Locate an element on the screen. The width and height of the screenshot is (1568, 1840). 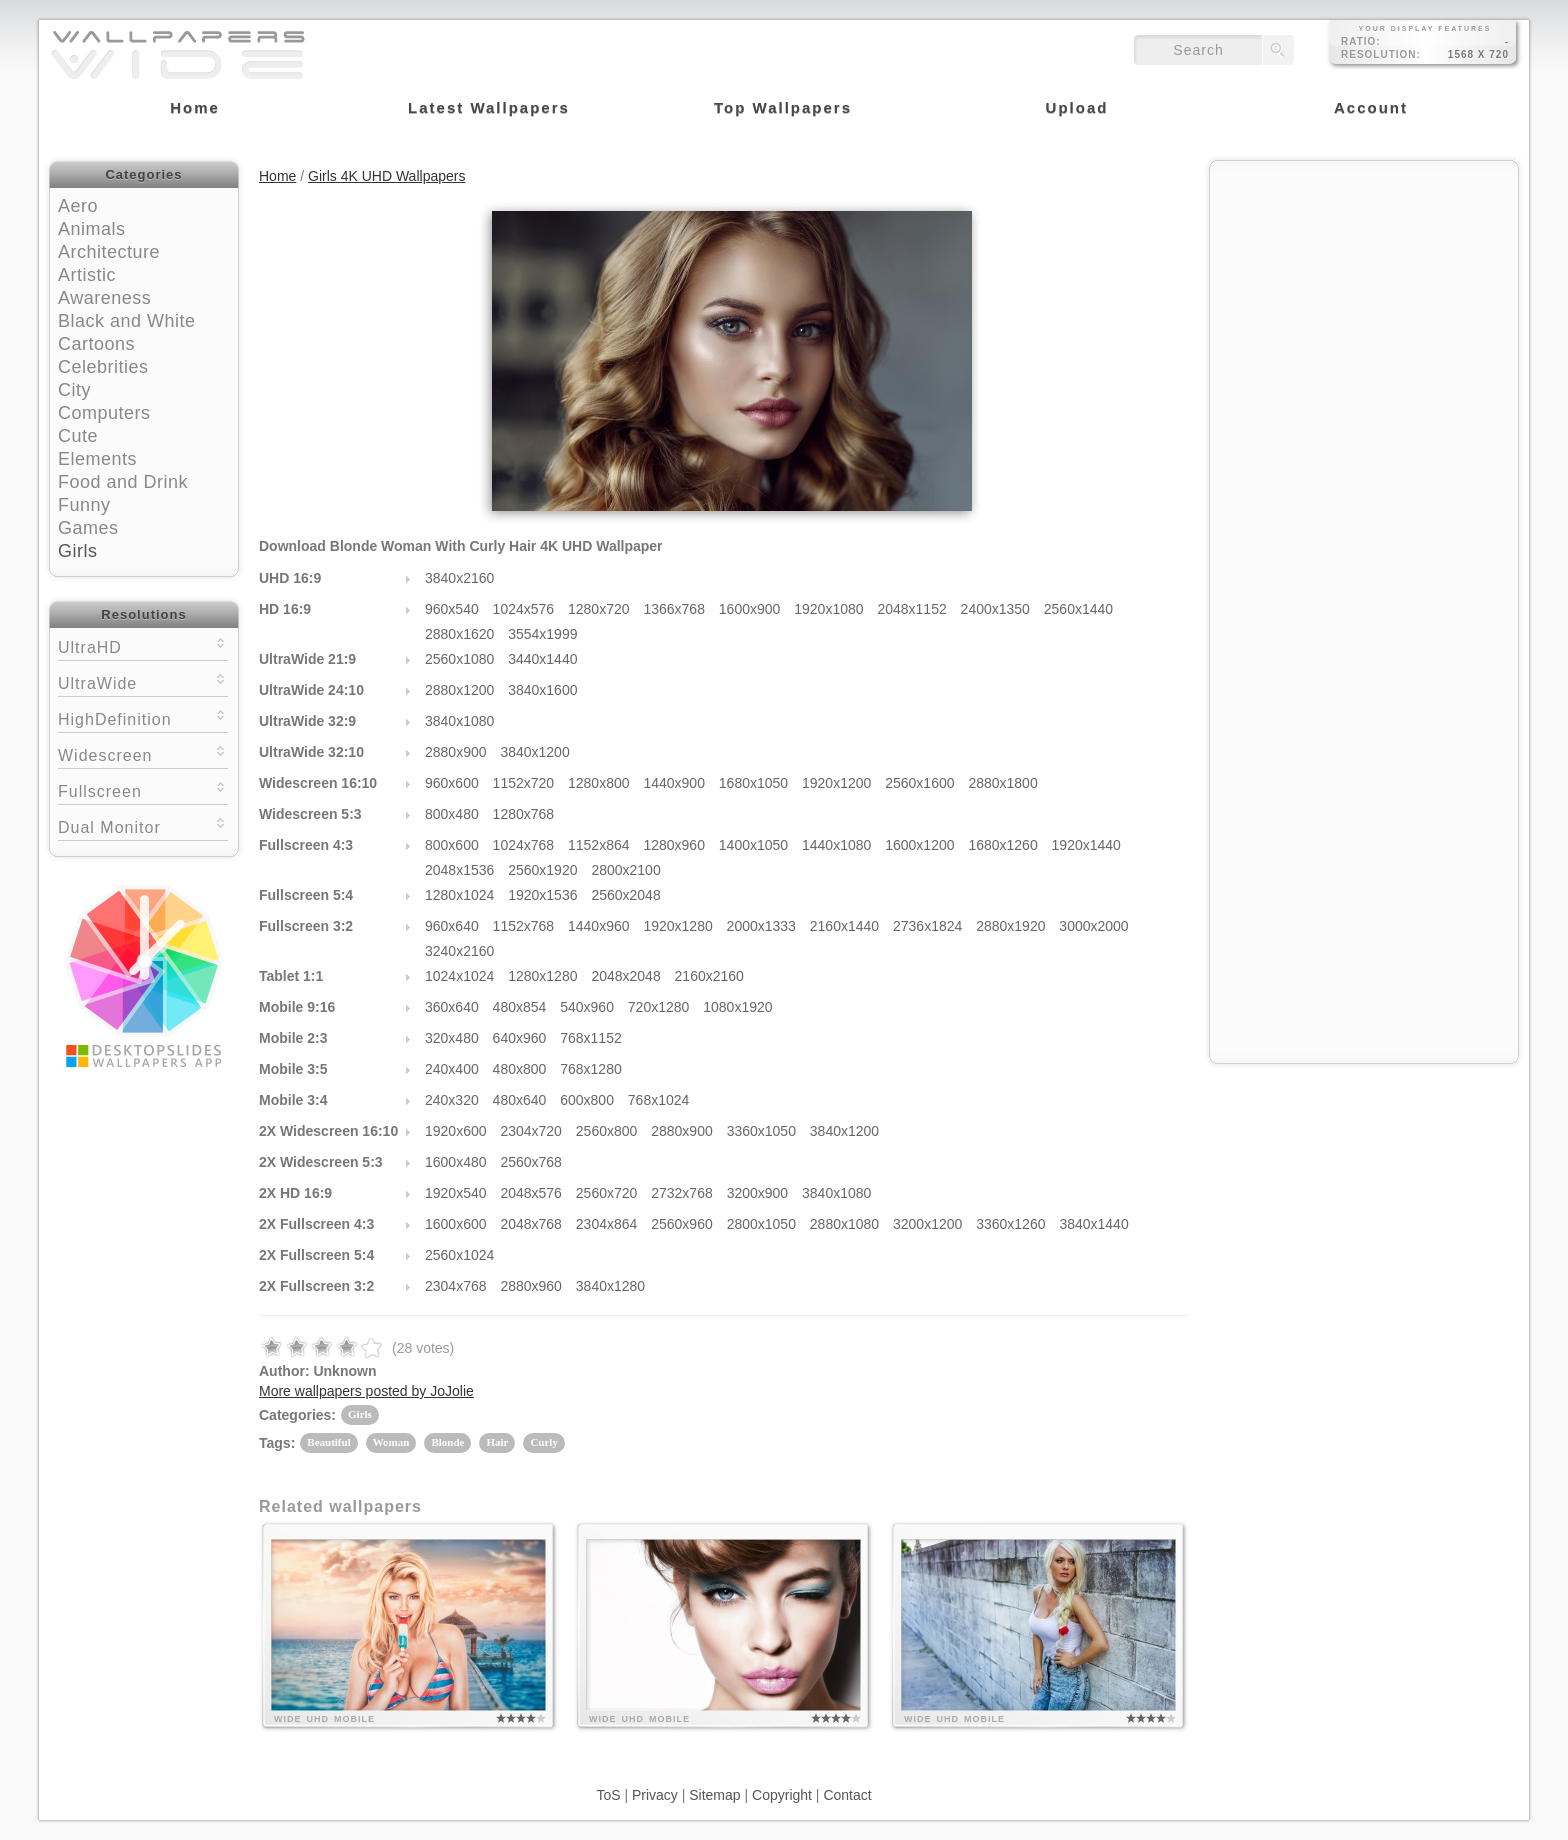
800x480 is located at coordinates (452, 814).